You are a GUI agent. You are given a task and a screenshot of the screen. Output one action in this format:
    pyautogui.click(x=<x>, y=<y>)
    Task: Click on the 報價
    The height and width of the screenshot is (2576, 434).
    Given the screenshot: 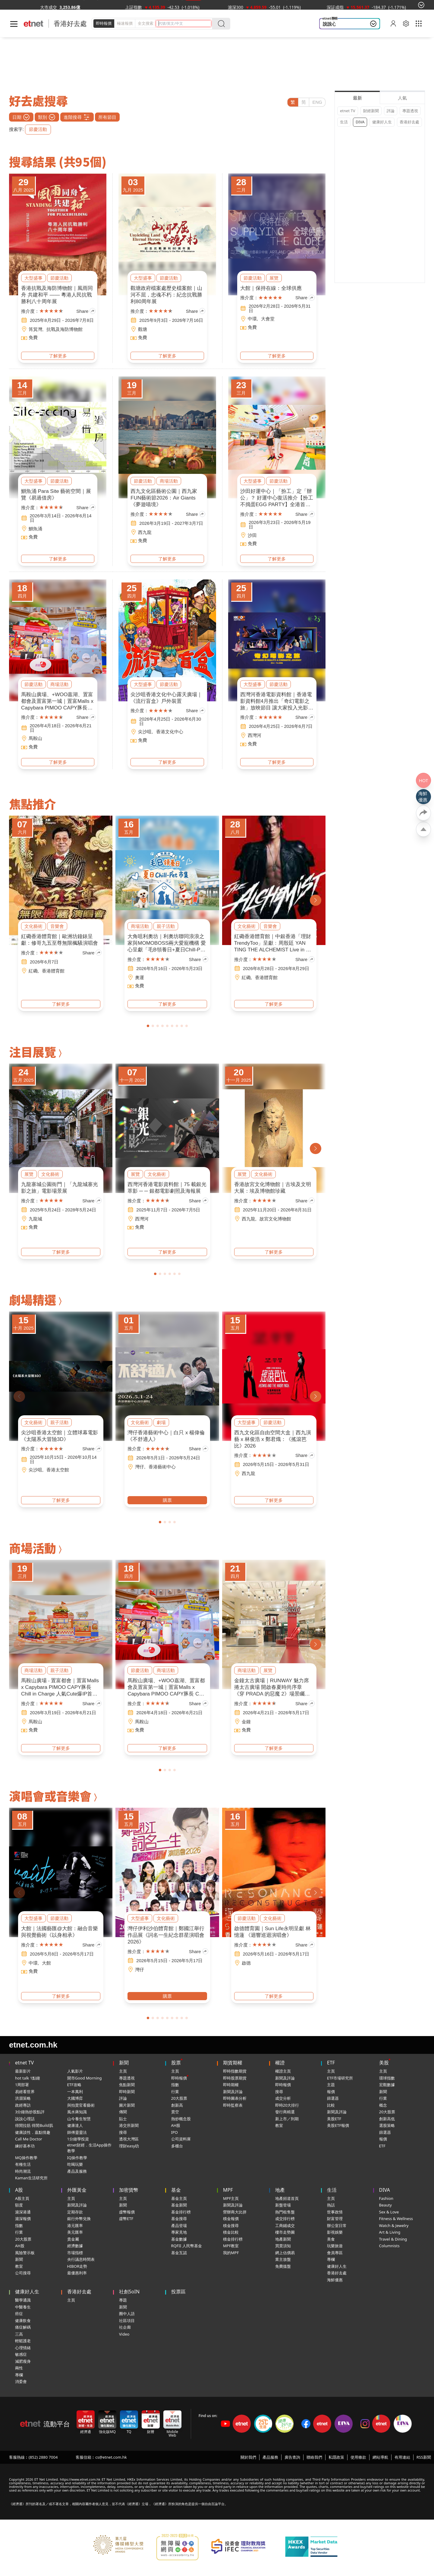 What is the action you would take?
    pyautogui.click(x=331, y=2091)
    